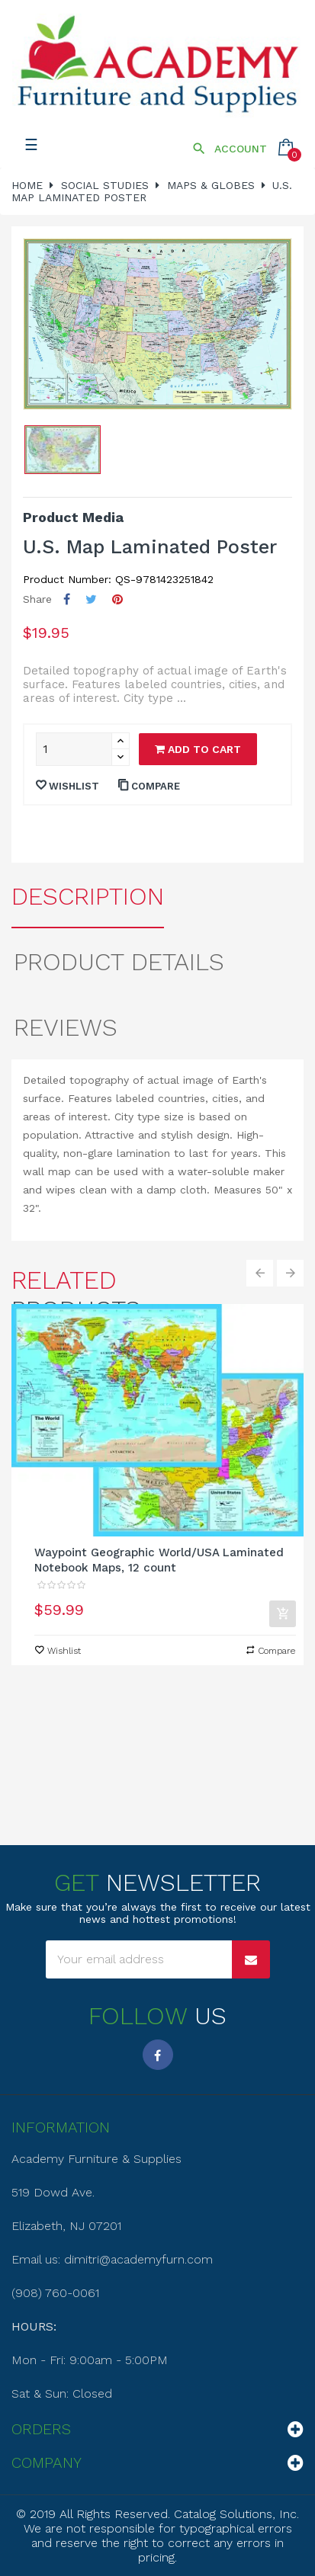 Image resolution: width=315 pixels, height=2576 pixels. I want to click on Waypoint Geographic World/USA Laminated Notebook Maps, 12 count, so click(159, 1560).